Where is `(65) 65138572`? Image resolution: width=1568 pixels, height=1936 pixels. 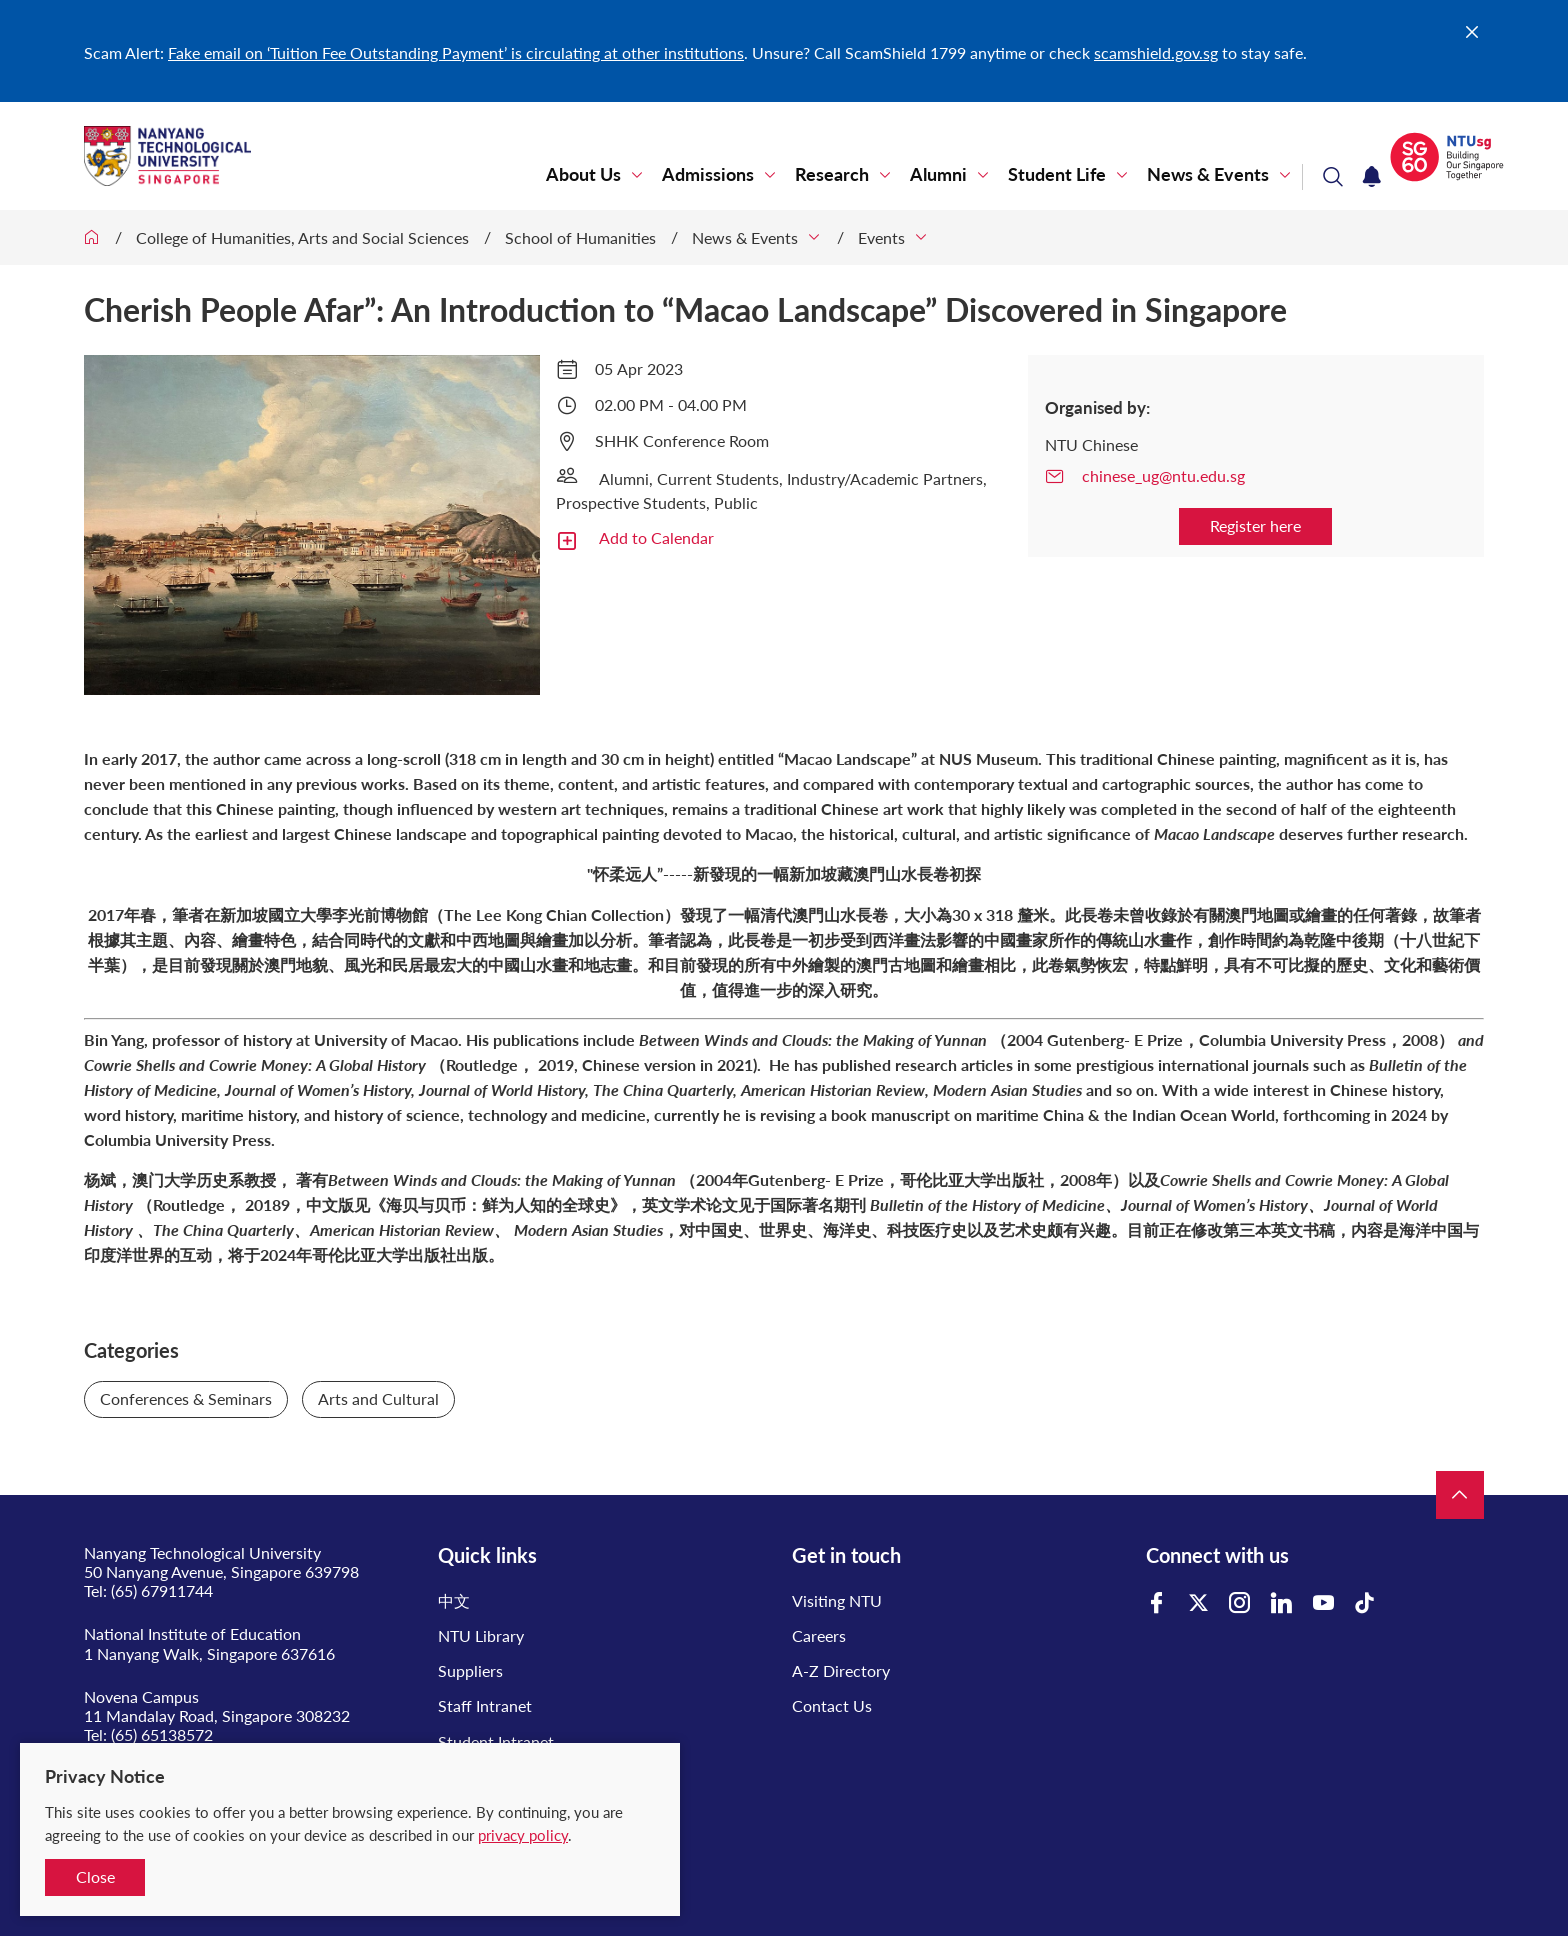 (65) 65138572 is located at coordinates (162, 1734).